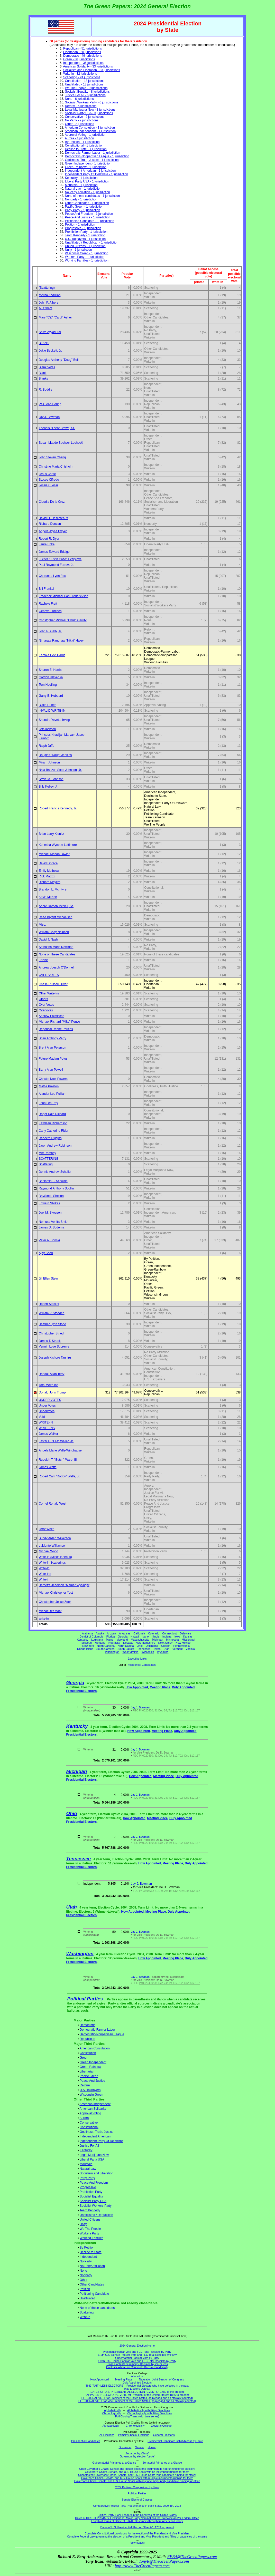 The height and width of the screenshot is (2576, 275). What do you see at coordinates (52, 1038) in the screenshot?
I see `Brian Anthony Perry` at bounding box center [52, 1038].